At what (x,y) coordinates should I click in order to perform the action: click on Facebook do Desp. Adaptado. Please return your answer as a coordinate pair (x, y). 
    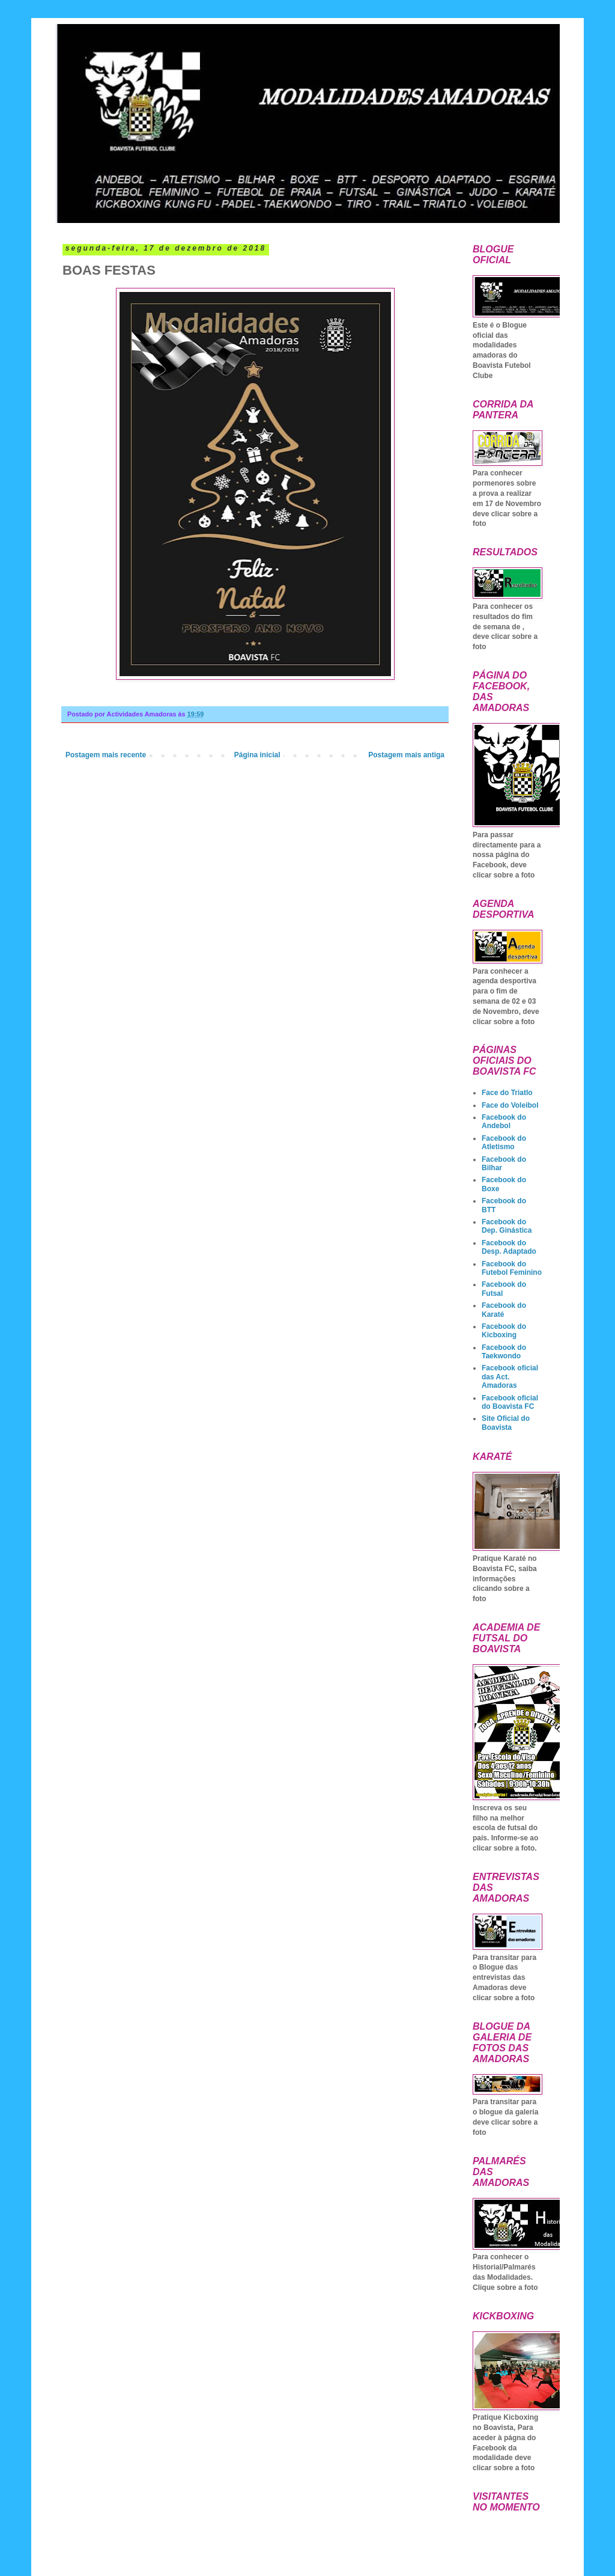
    Looking at the image, I should click on (509, 1247).